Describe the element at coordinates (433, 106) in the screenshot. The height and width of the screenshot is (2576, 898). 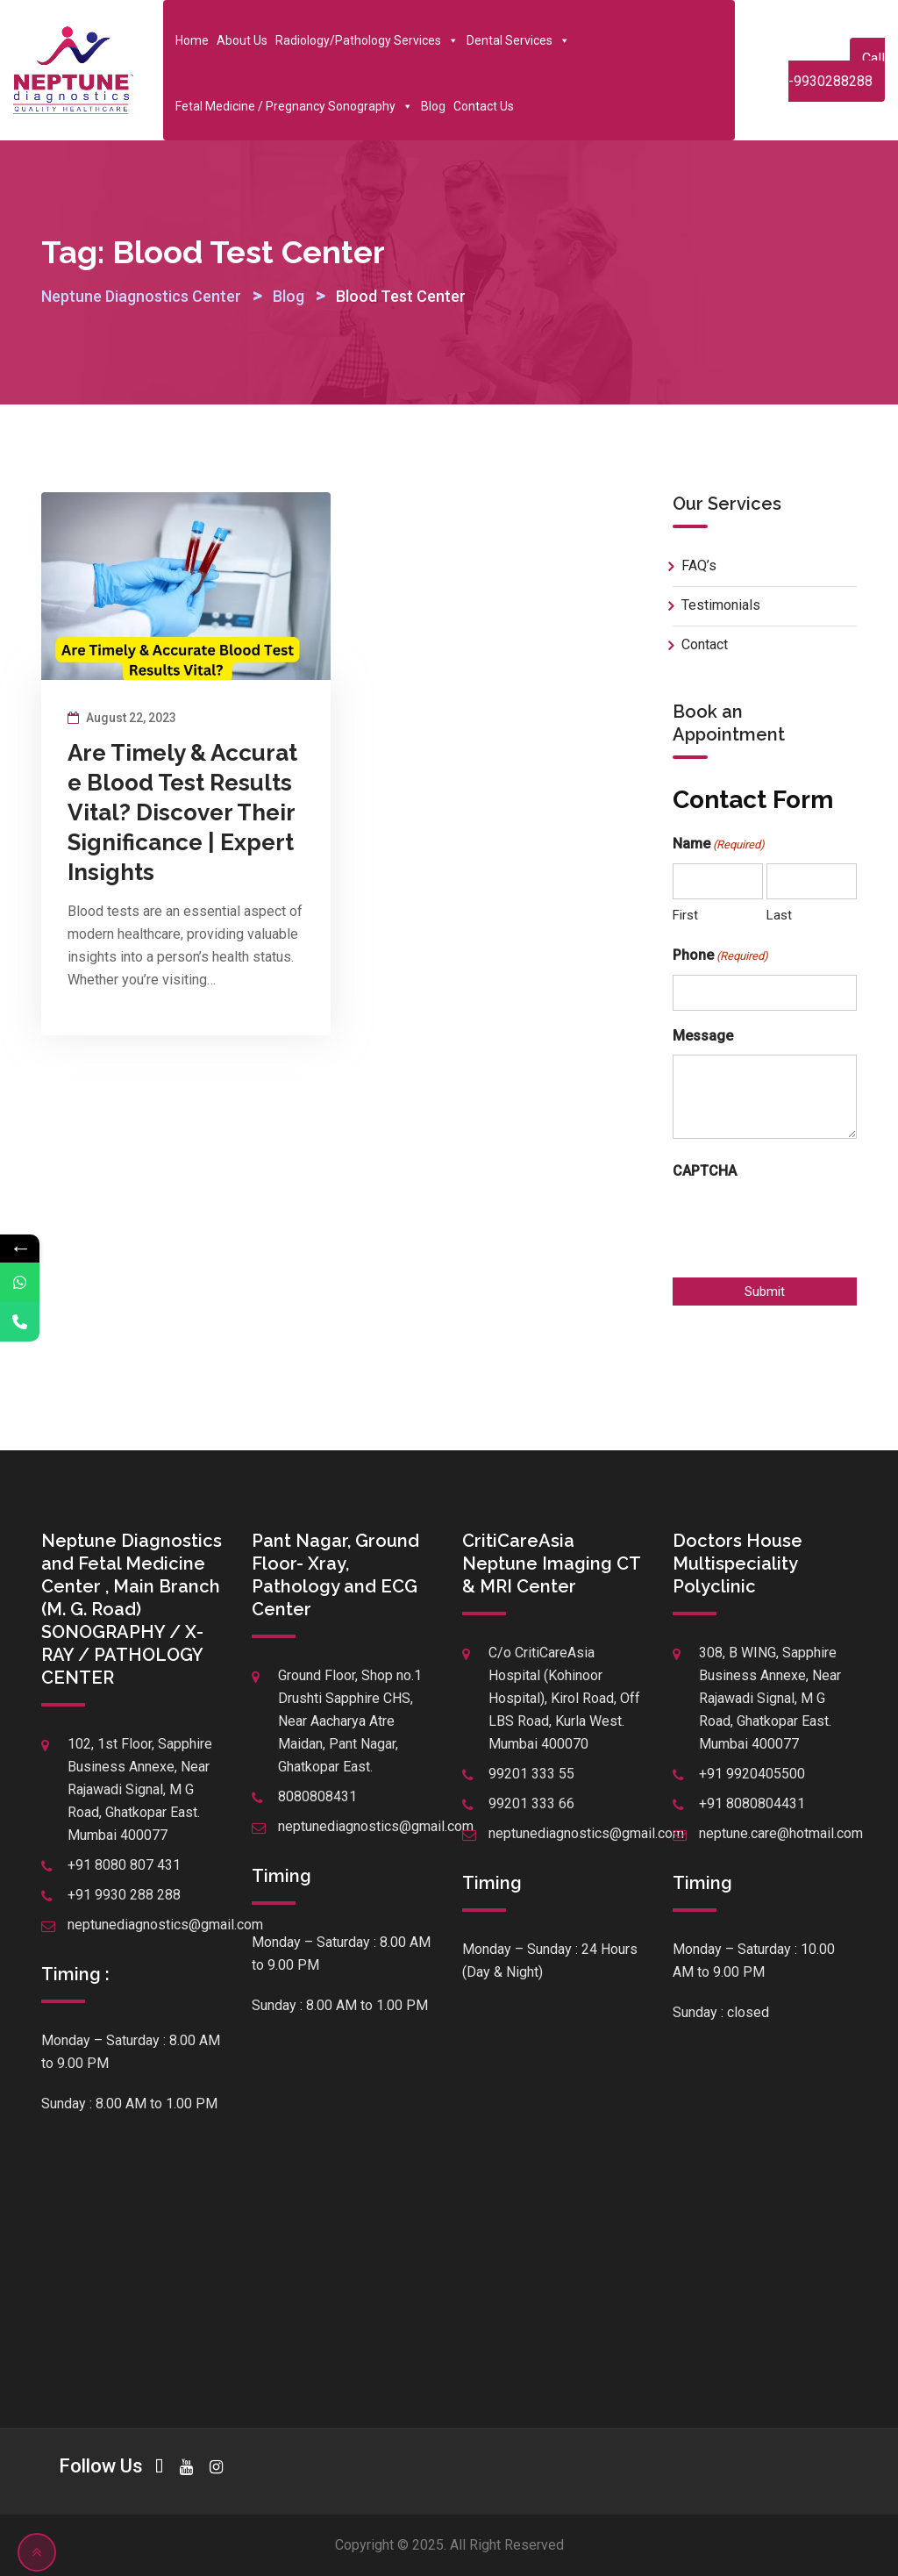
I see `Blog` at that location.